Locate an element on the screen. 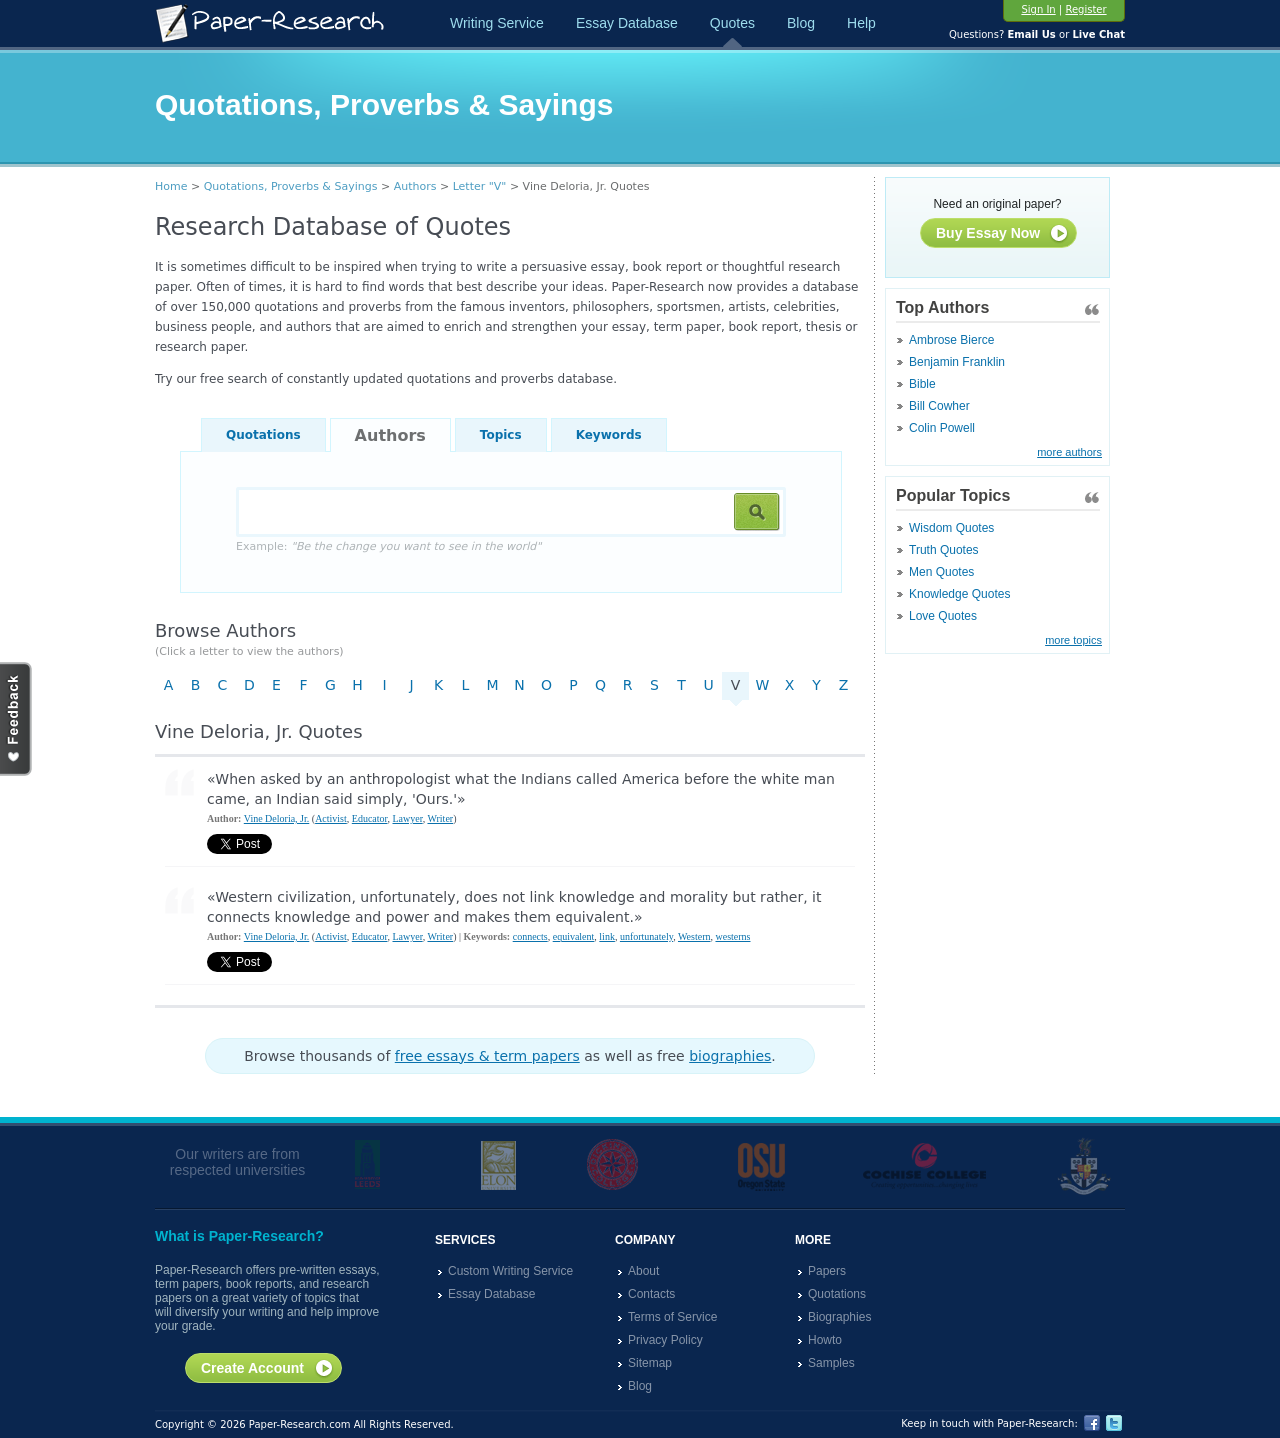 This screenshot has height=1438, width=1280. Keywords is located at coordinates (609, 435).